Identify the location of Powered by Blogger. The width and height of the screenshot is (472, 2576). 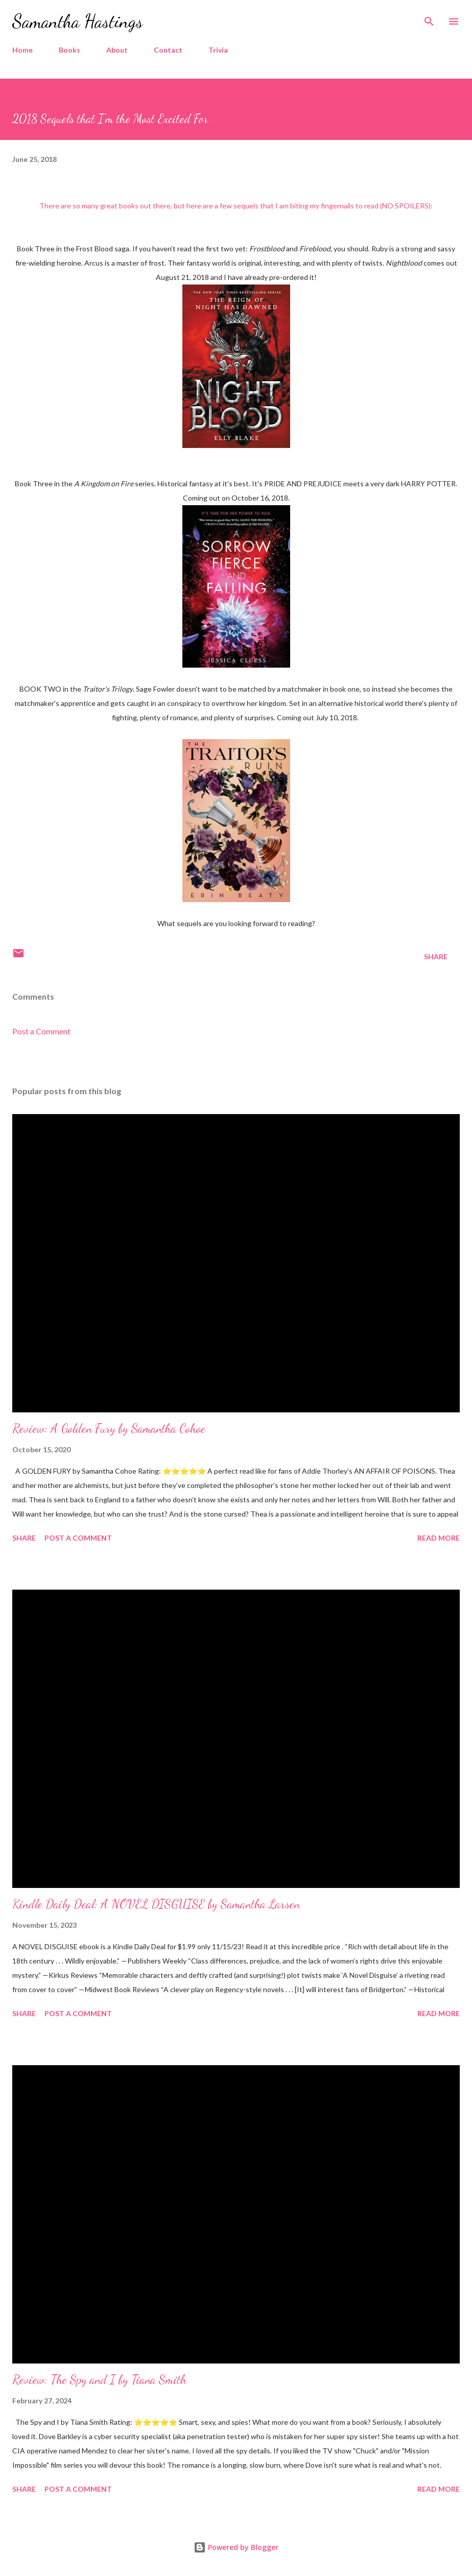
(236, 2547).